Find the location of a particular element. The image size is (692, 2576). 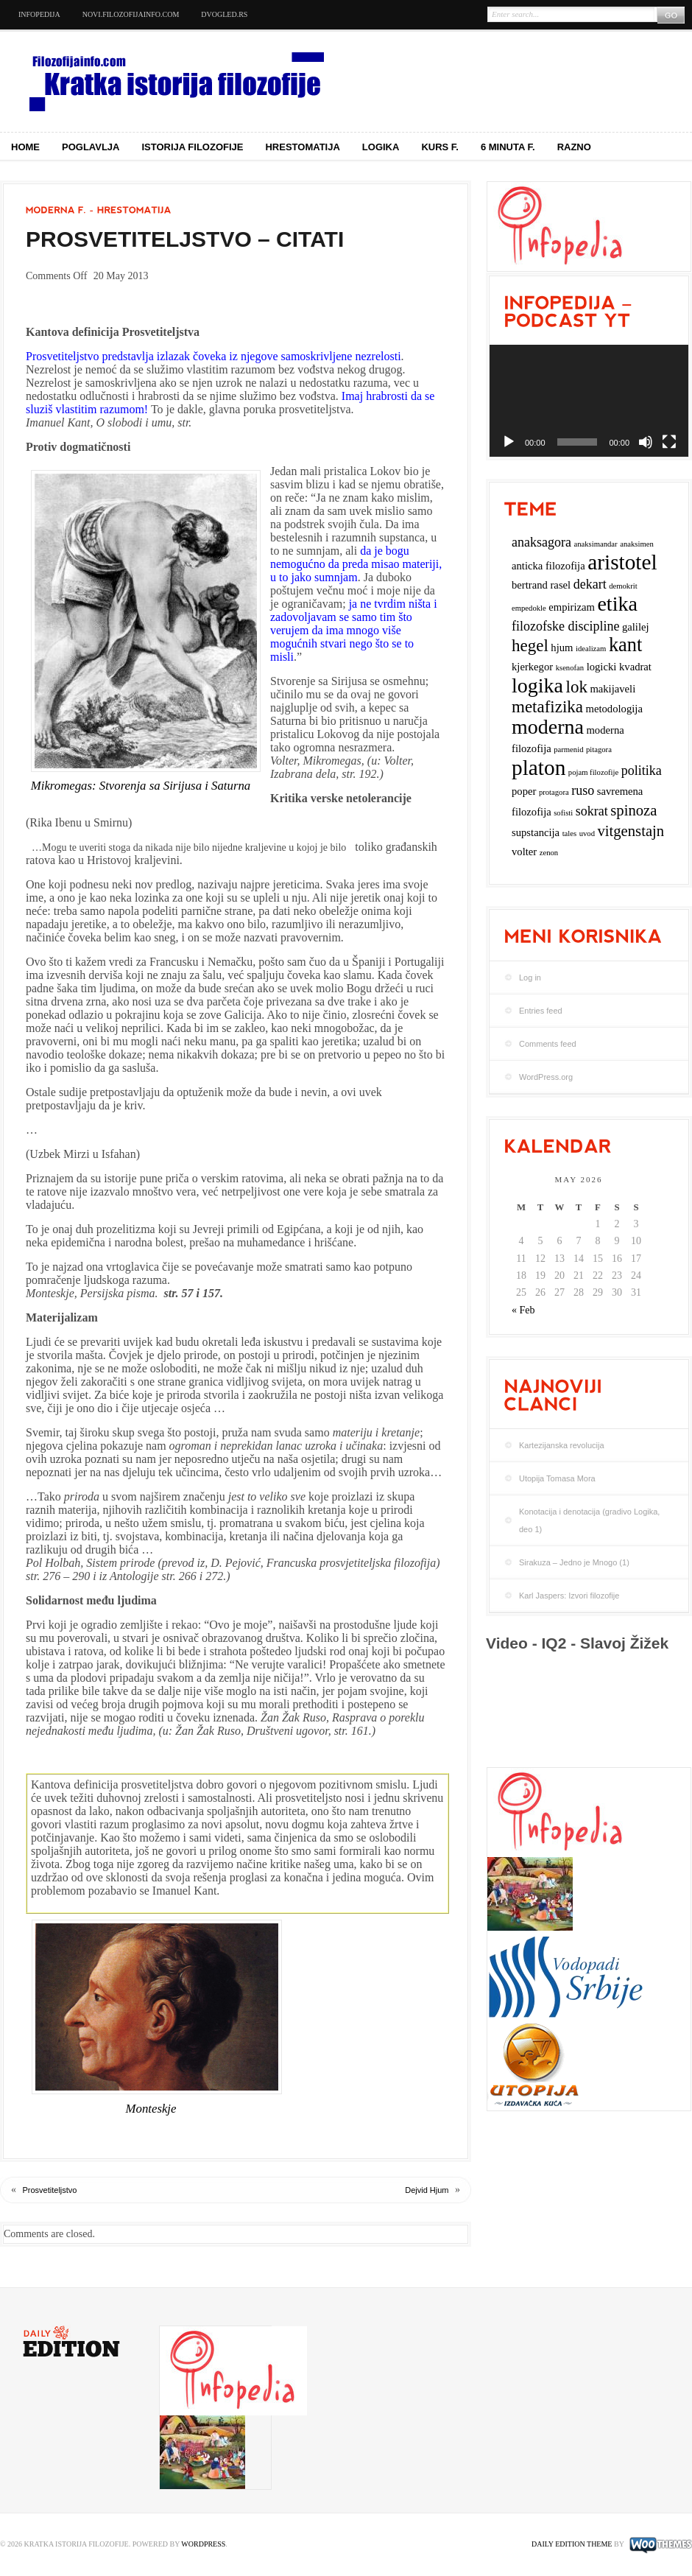

dvogled.rs is located at coordinates (224, 14).